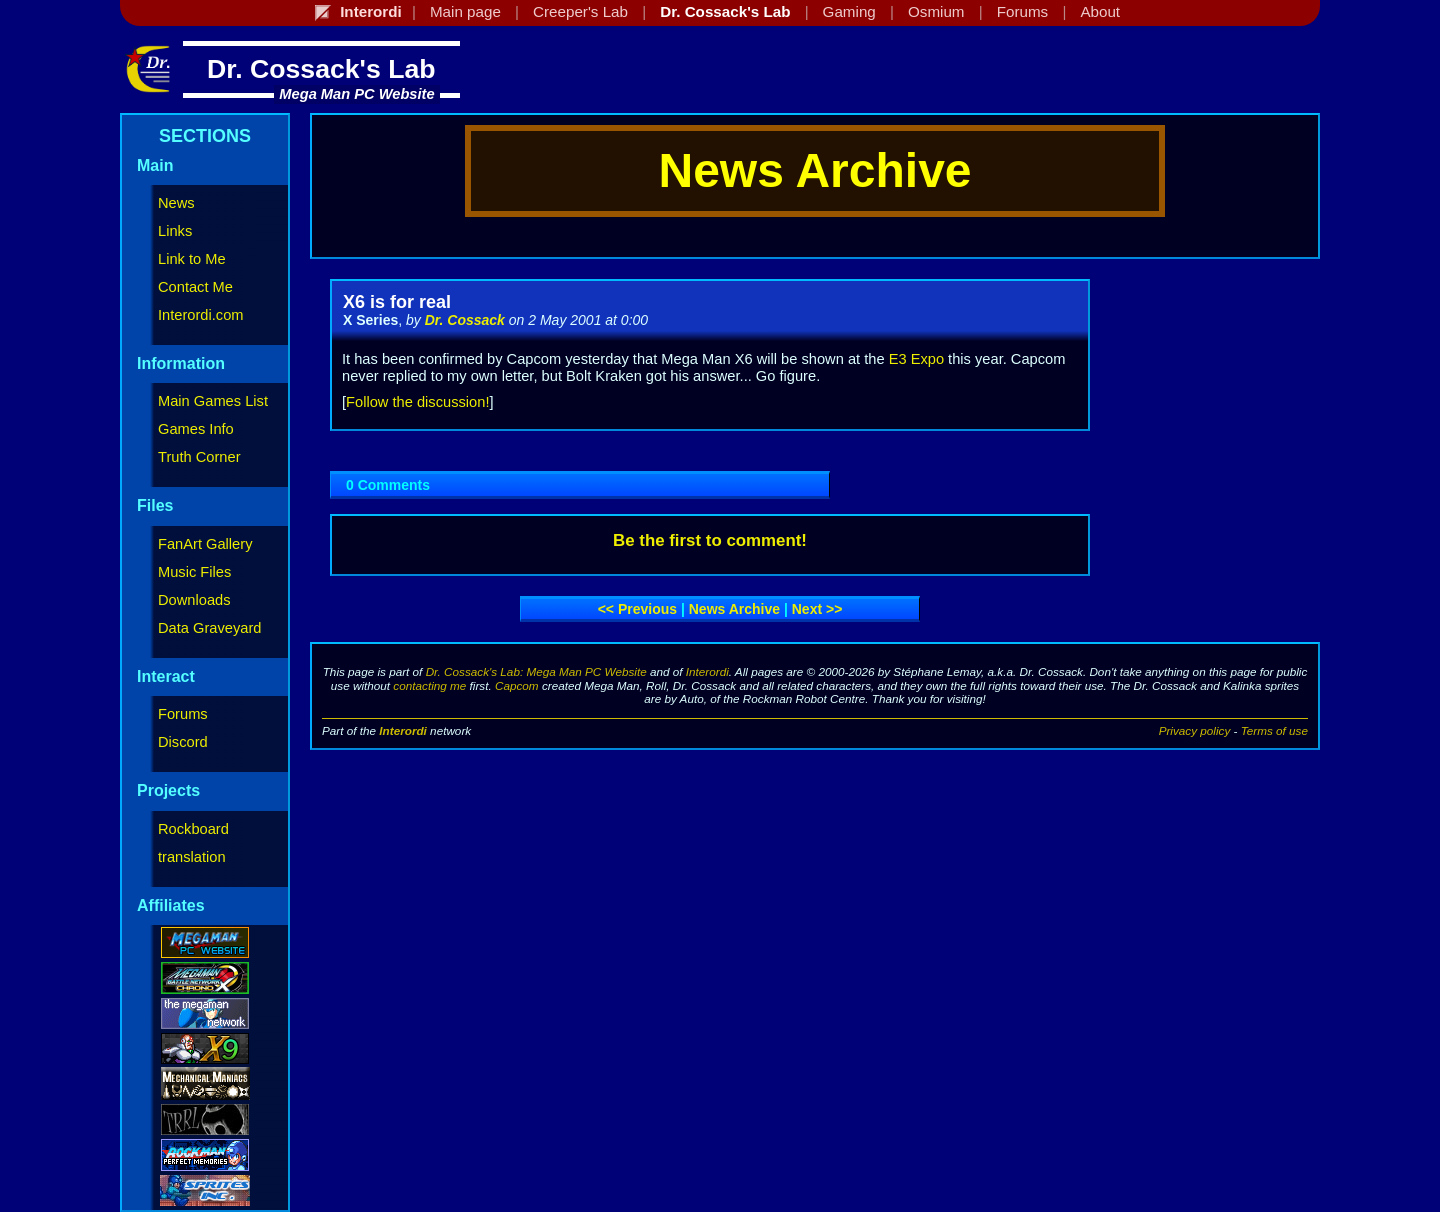 The height and width of the screenshot is (1212, 1440). I want to click on << Previous, so click(637, 609).